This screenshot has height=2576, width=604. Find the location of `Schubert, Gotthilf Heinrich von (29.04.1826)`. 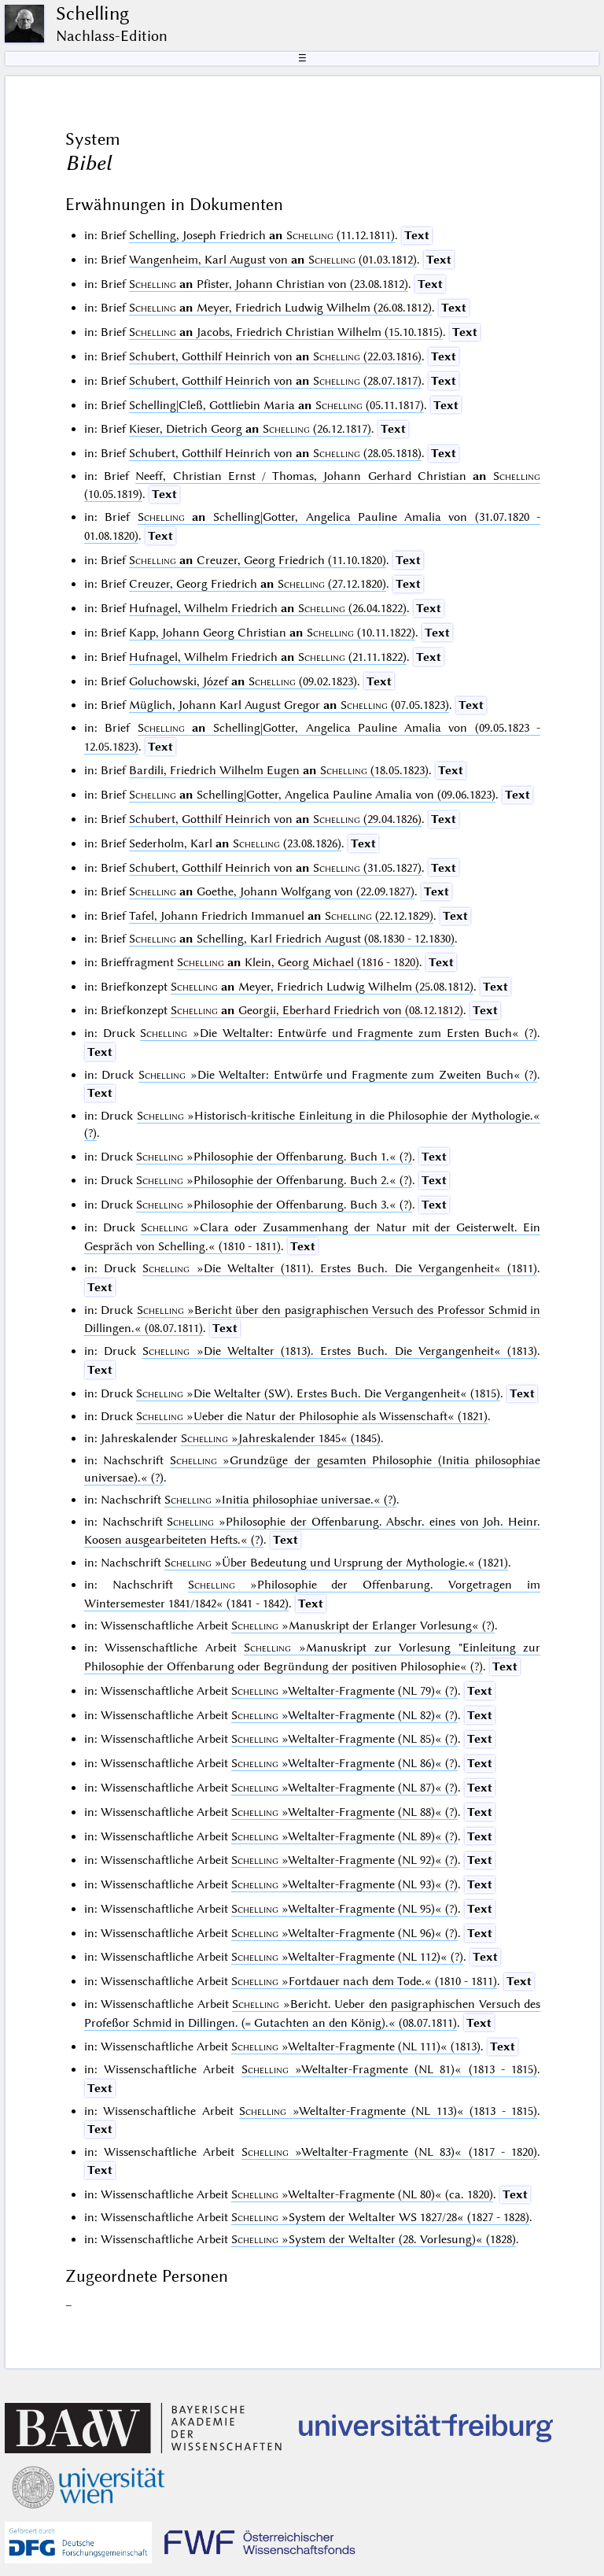

Schubert, Gotthilf Heinrich von (29.04.1826) is located at coordinates (275, 819).